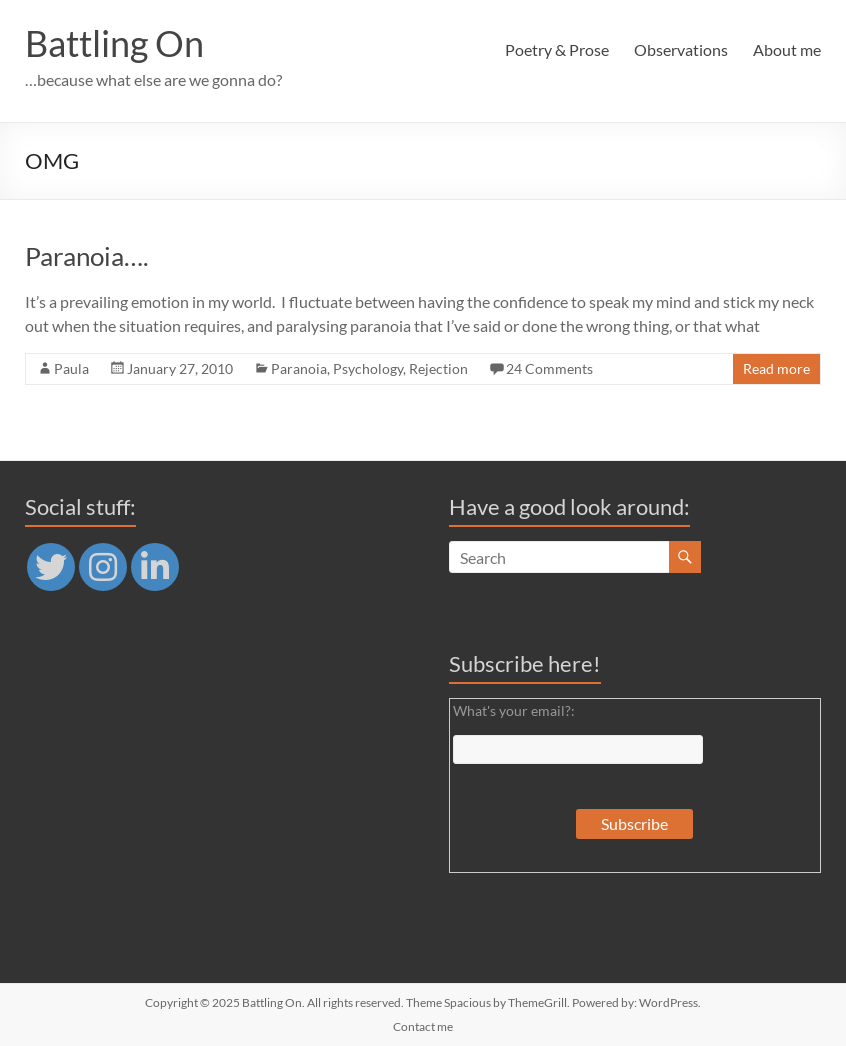  Describe the element at coordinates (681, 49) in the screenshot. I see `Observations` at that location.